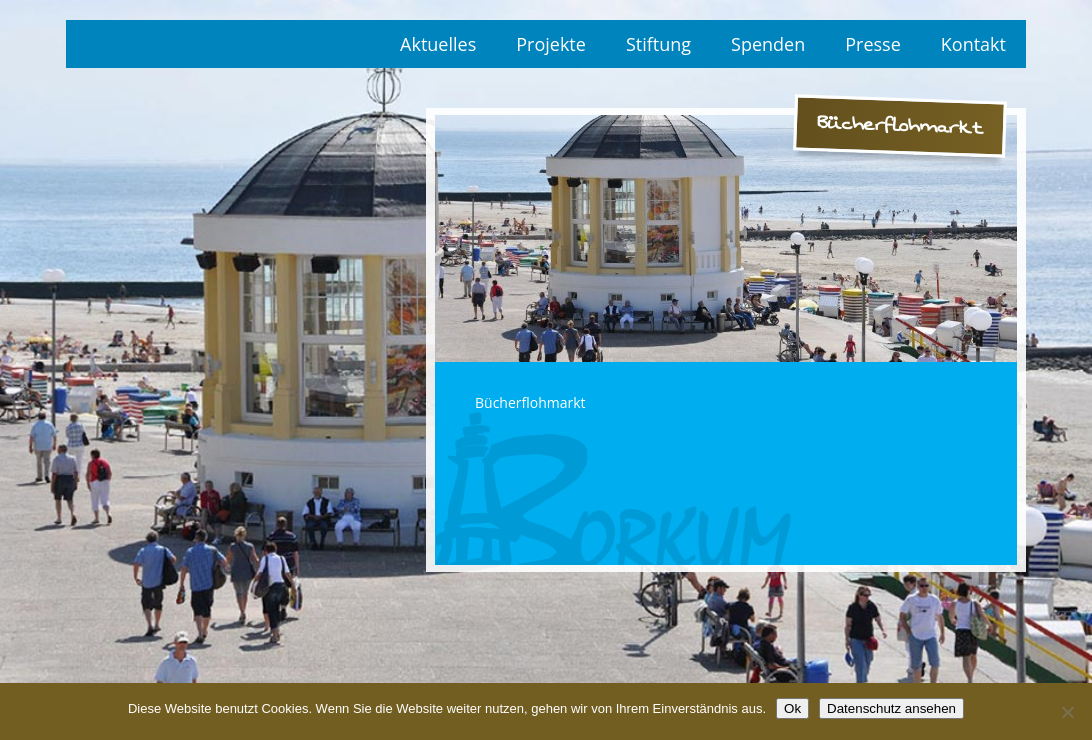  I want to click on Kontakt, so click(973, 44).